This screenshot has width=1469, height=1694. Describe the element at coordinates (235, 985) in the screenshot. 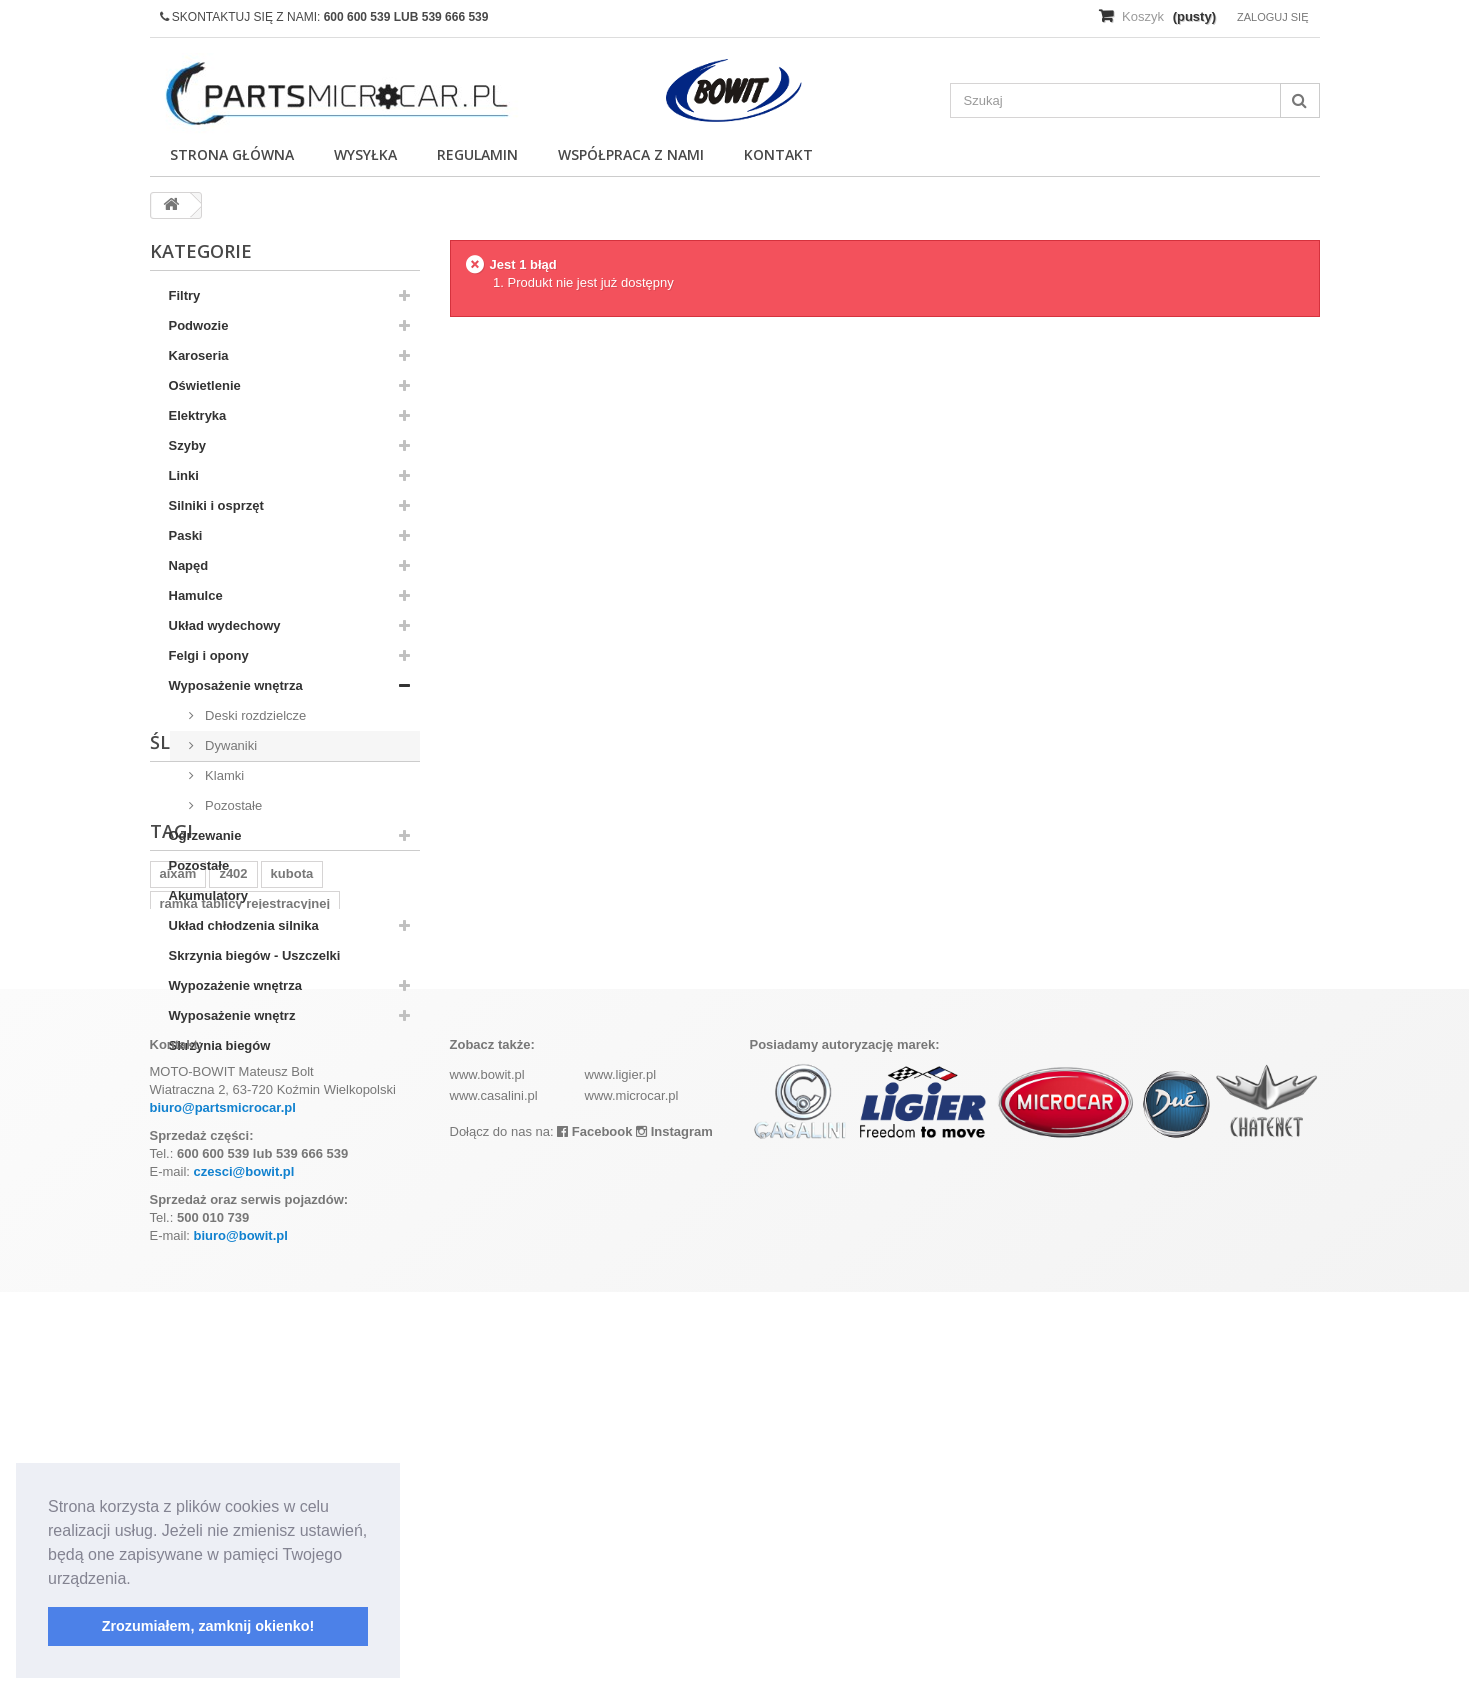

I see `Wypozażenie wnętrza` at that location.